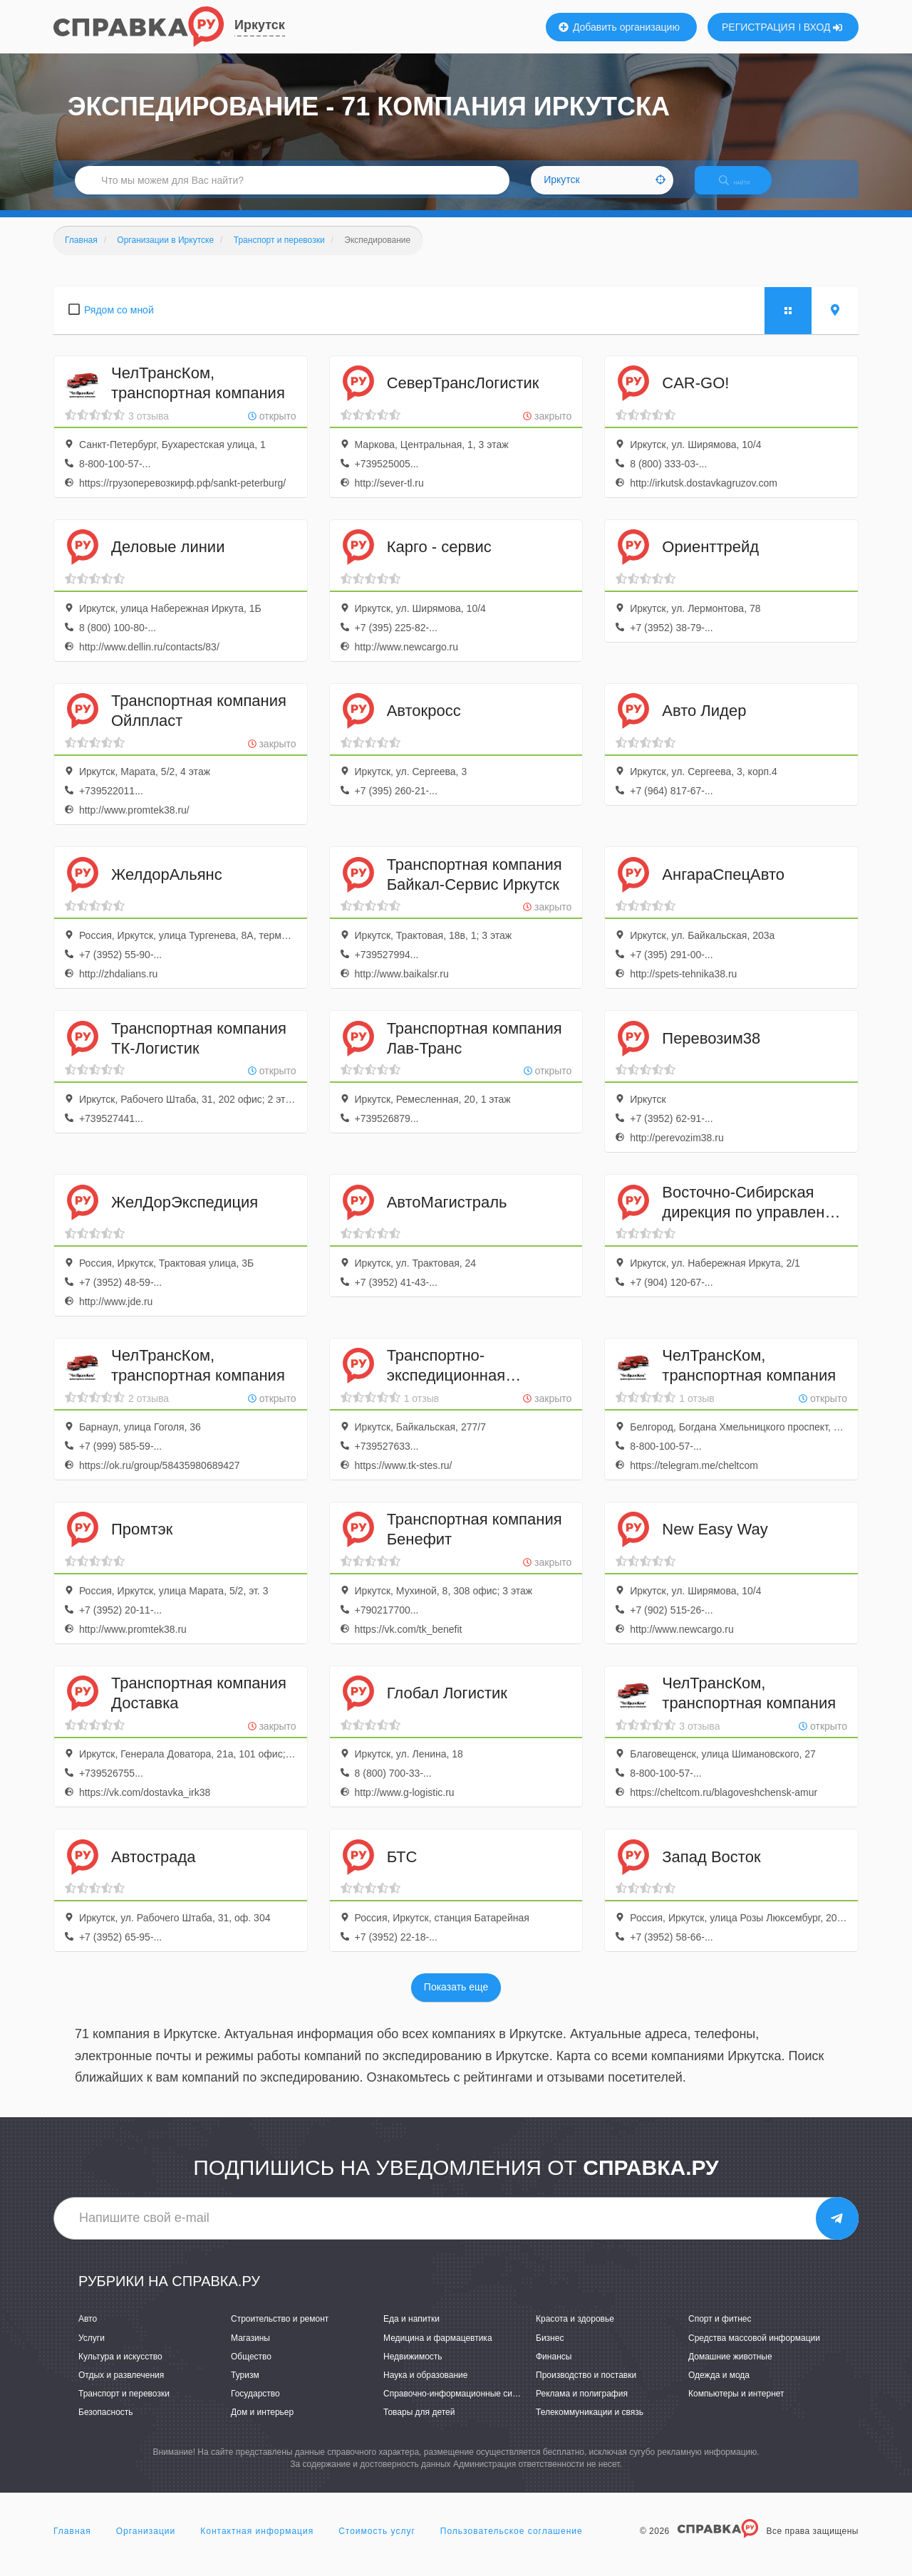  I want to click on Наука и образование, so click(425, 2387).